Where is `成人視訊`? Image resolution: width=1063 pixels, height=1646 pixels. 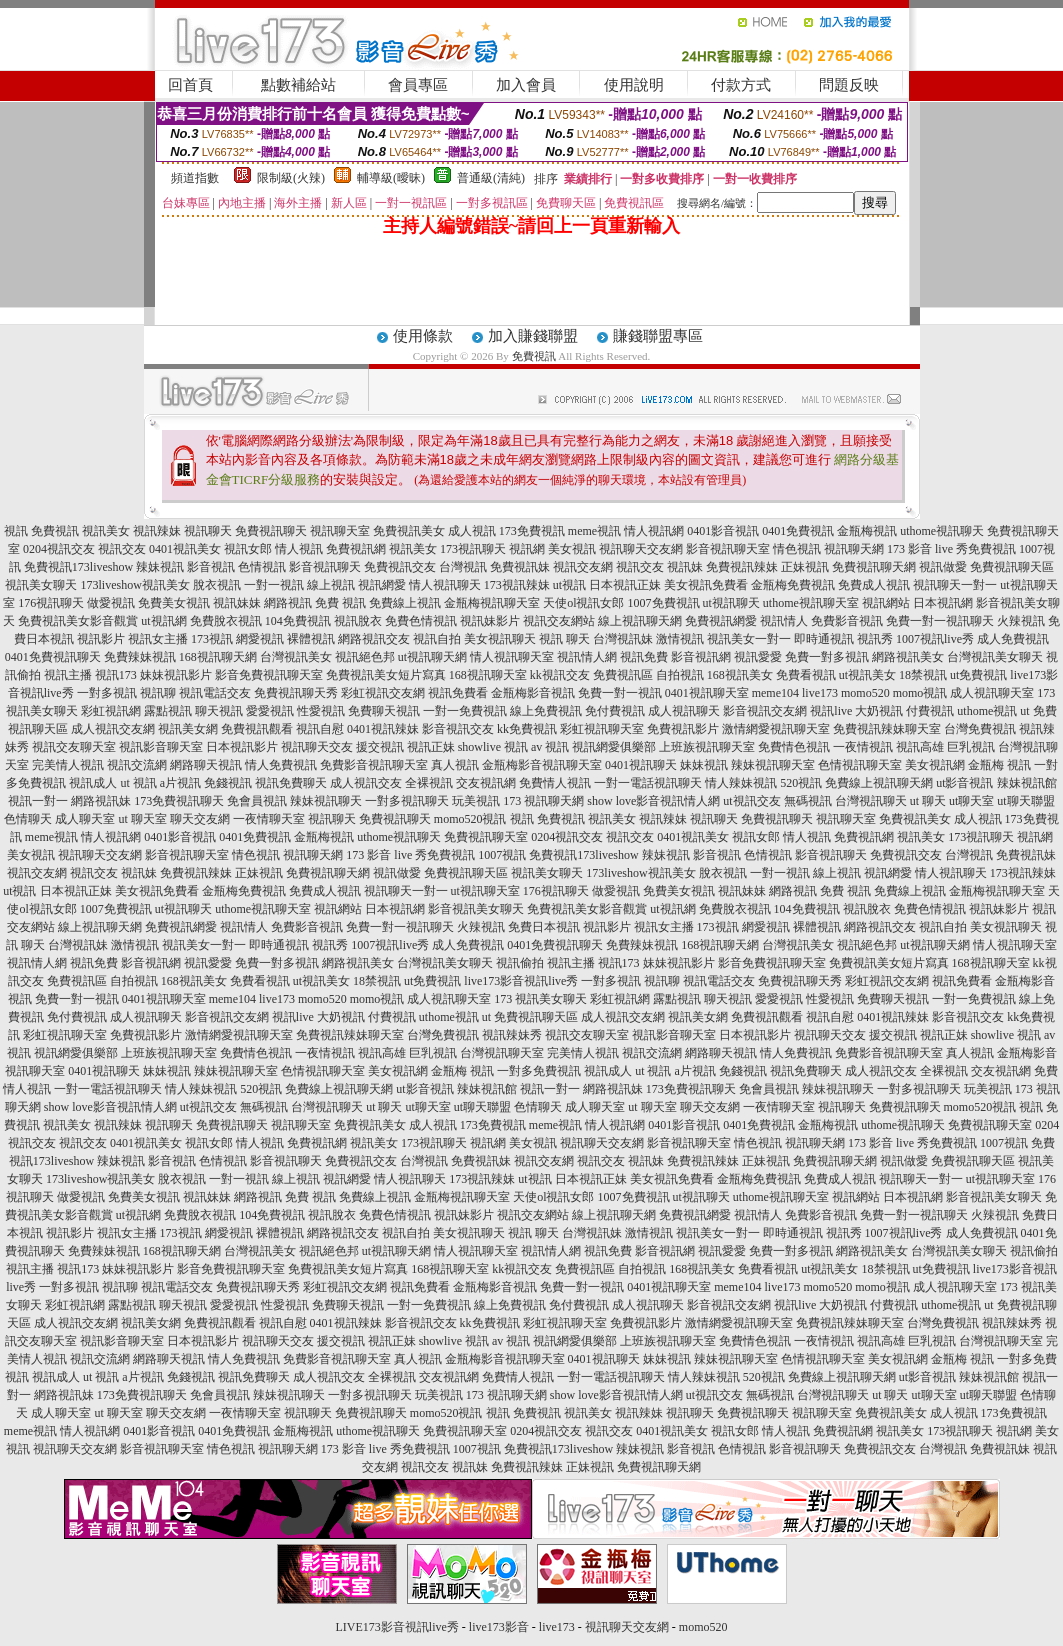
成人視訊 is located at coordinates (472, 531).